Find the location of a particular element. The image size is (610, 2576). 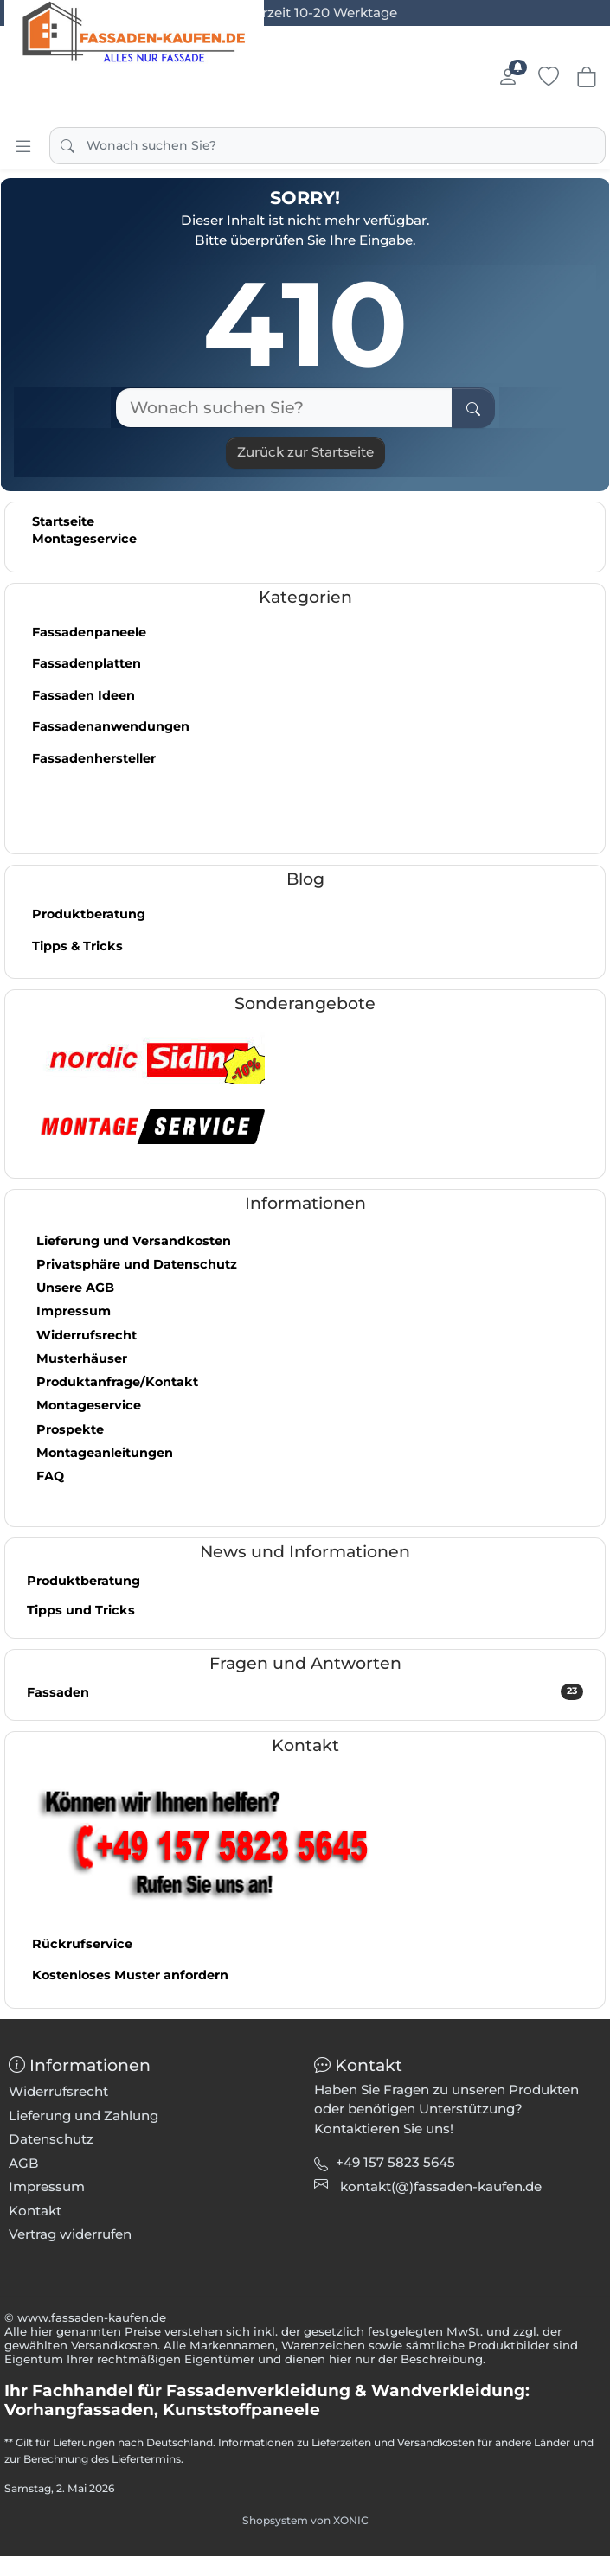

Produktberatung is located at coordinates (88, 914).